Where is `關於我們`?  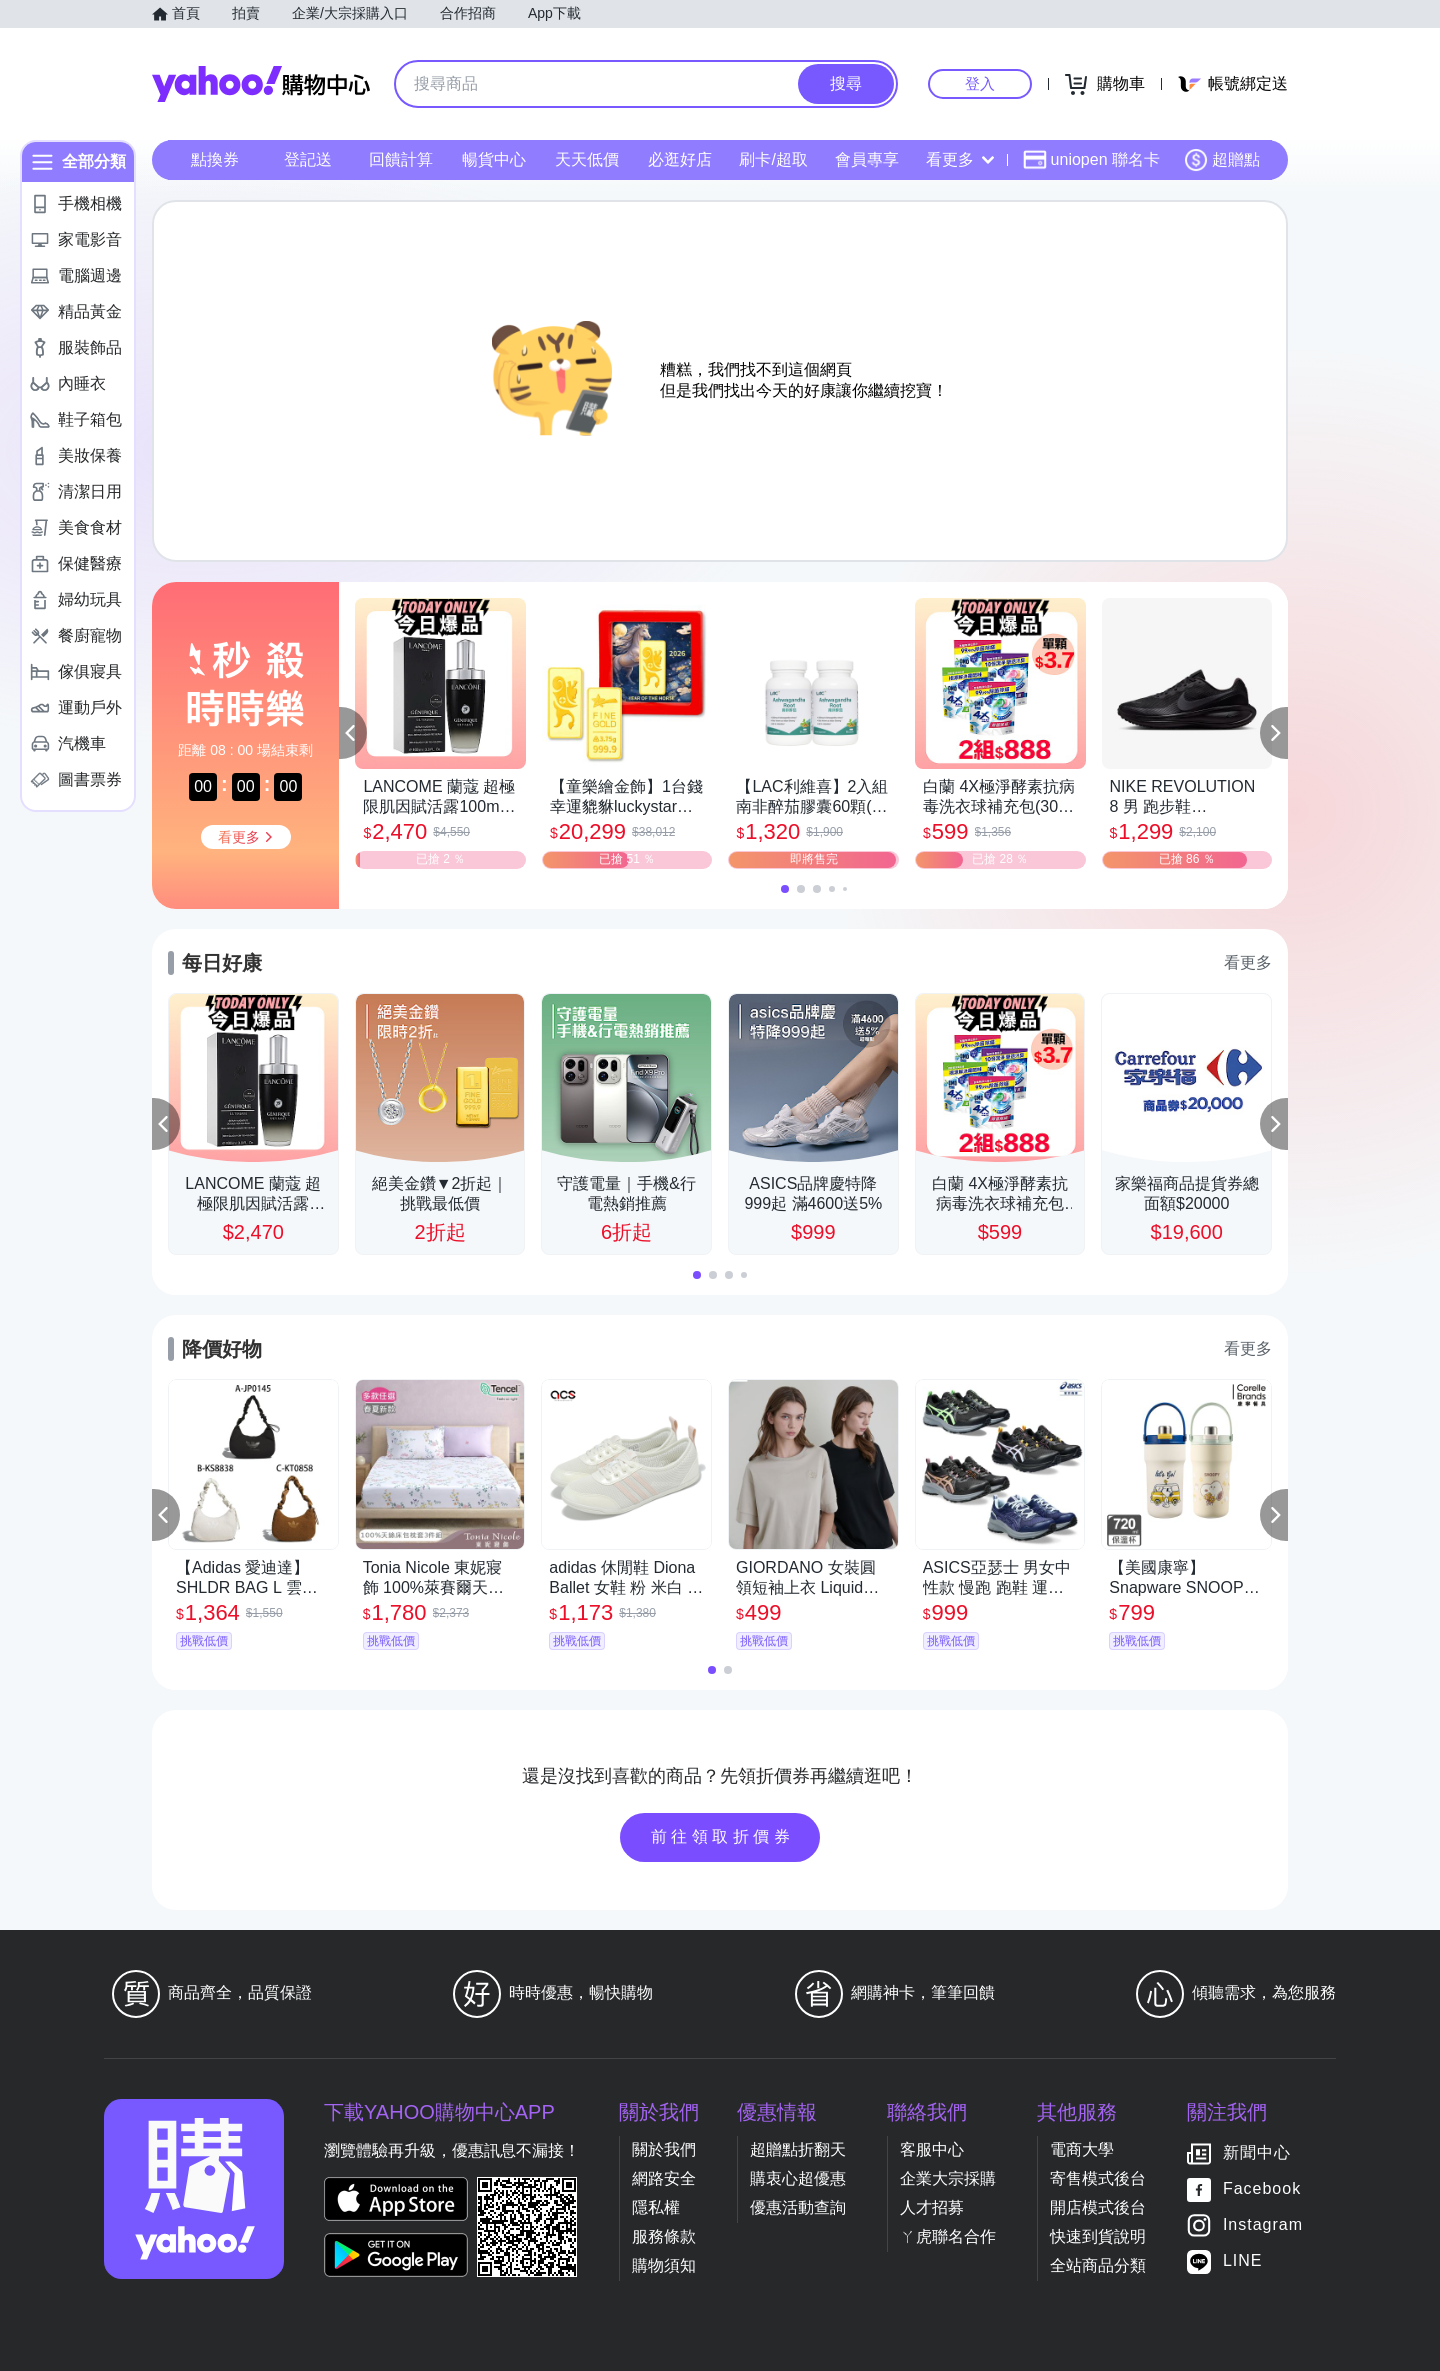 關於我們 is located at coordinates (664, 2149).